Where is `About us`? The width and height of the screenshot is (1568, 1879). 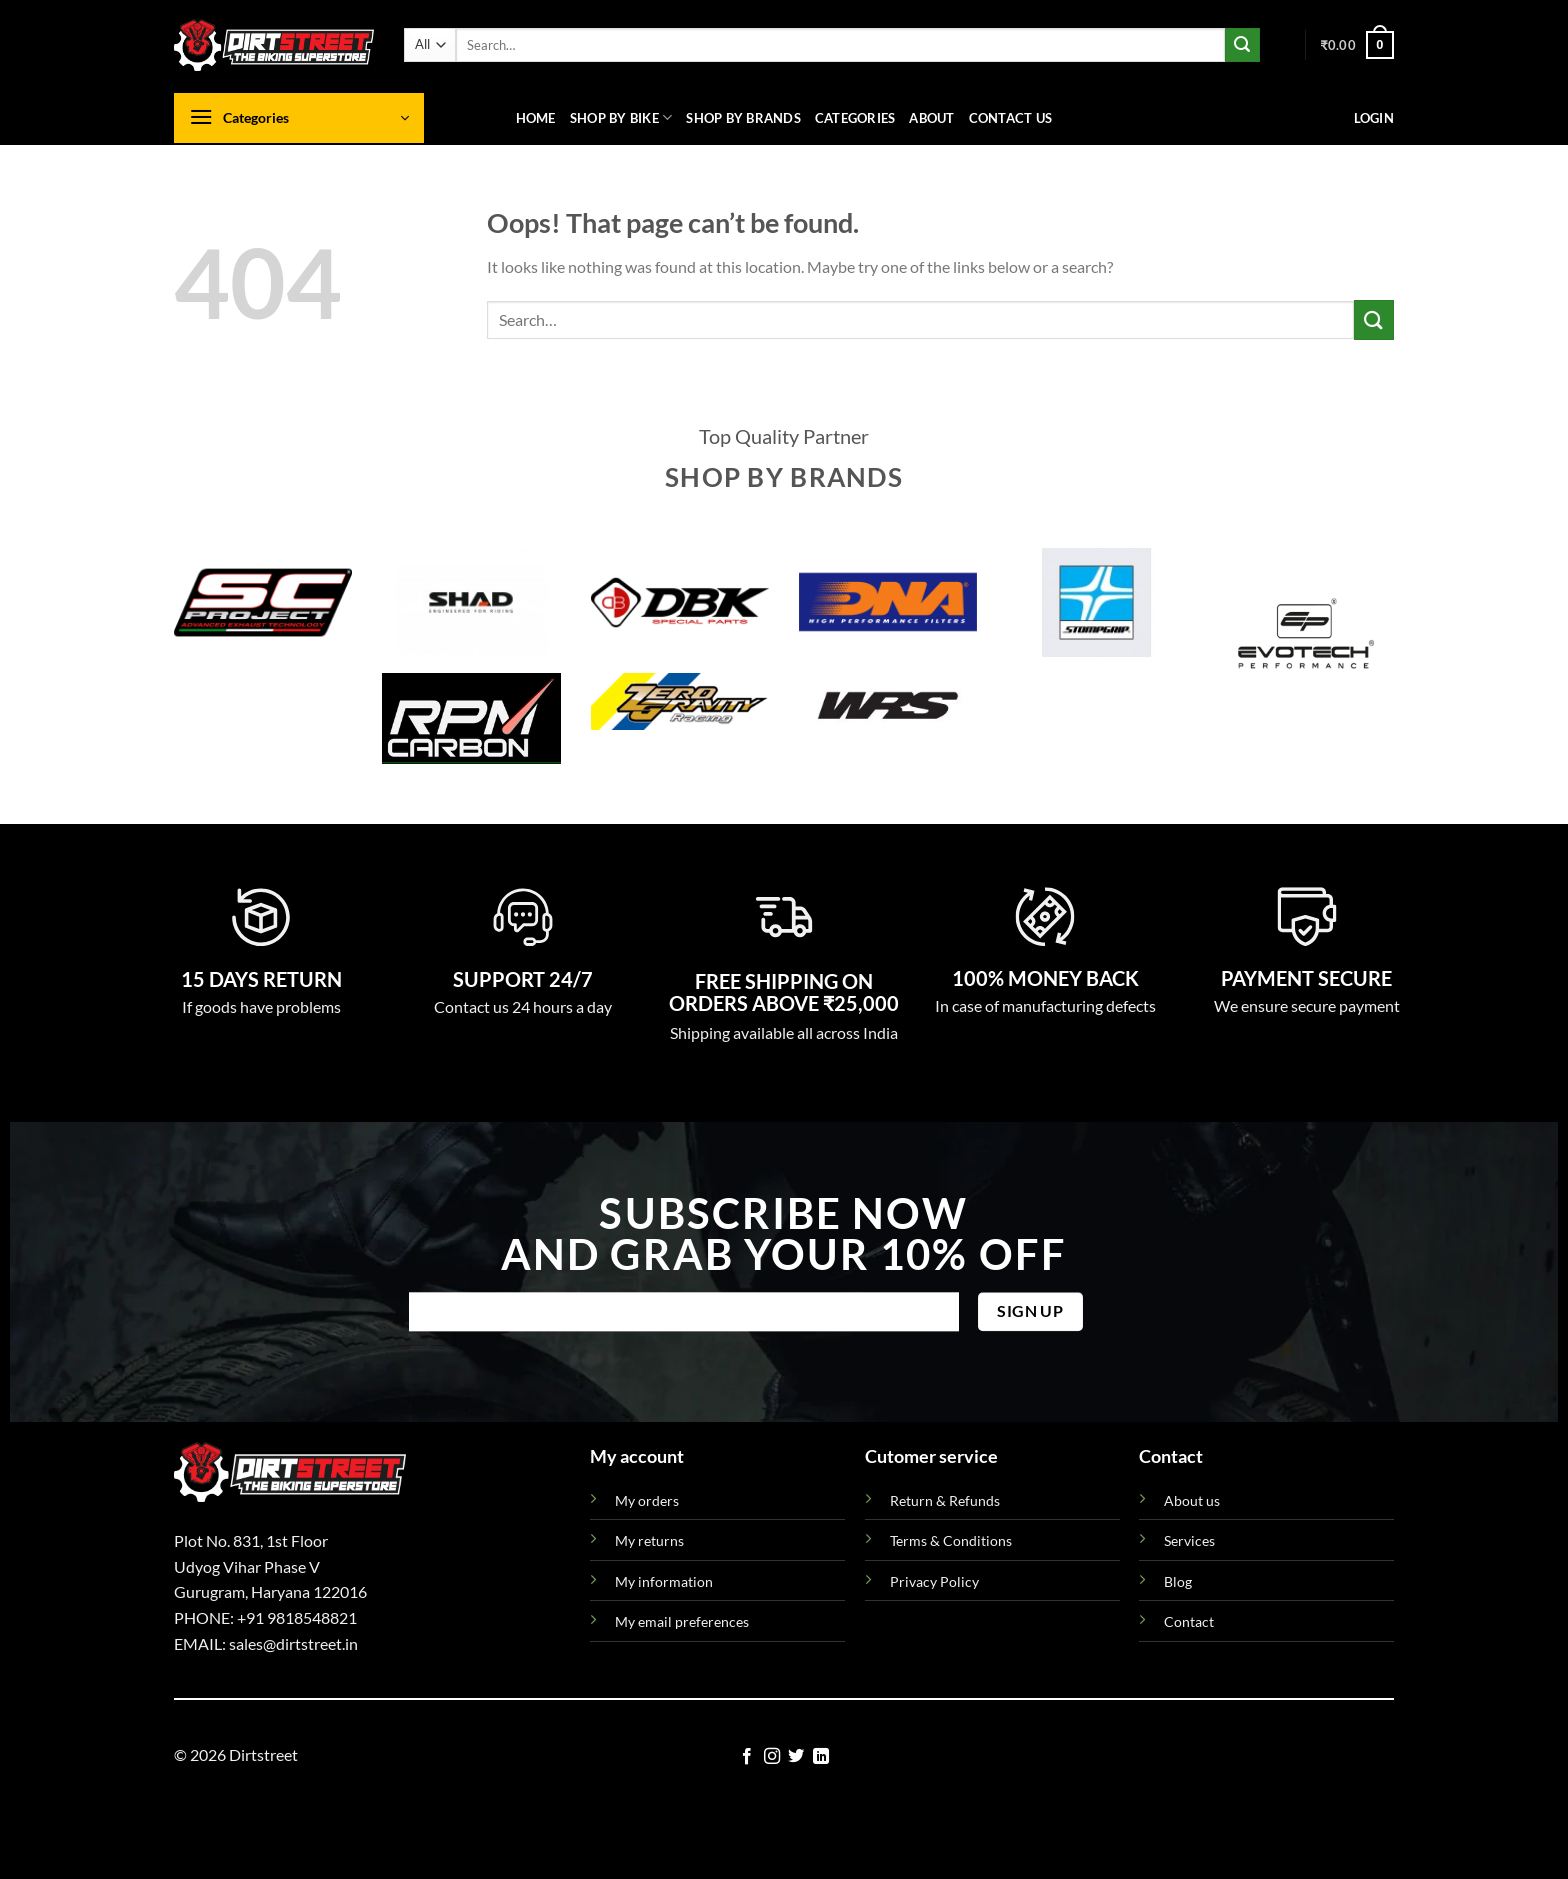
About us is located at coordinates (1192, 1500).